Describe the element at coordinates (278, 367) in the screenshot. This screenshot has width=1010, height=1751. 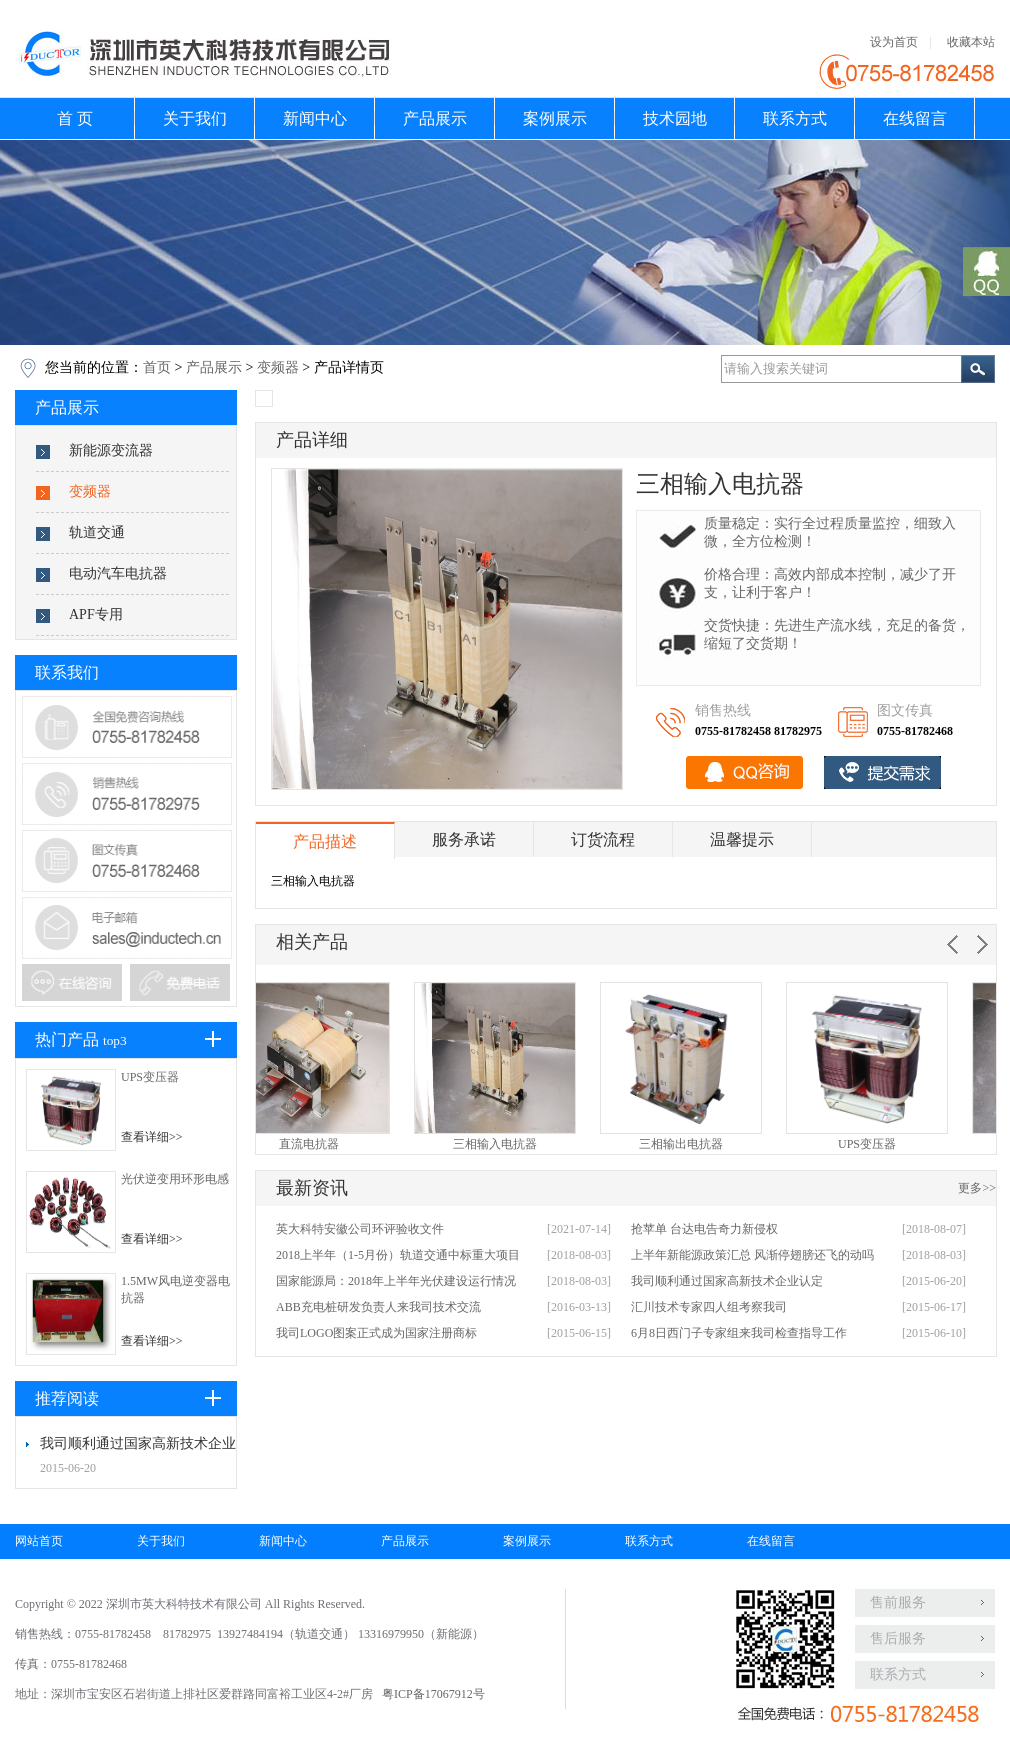
I see `变频器` at that location.